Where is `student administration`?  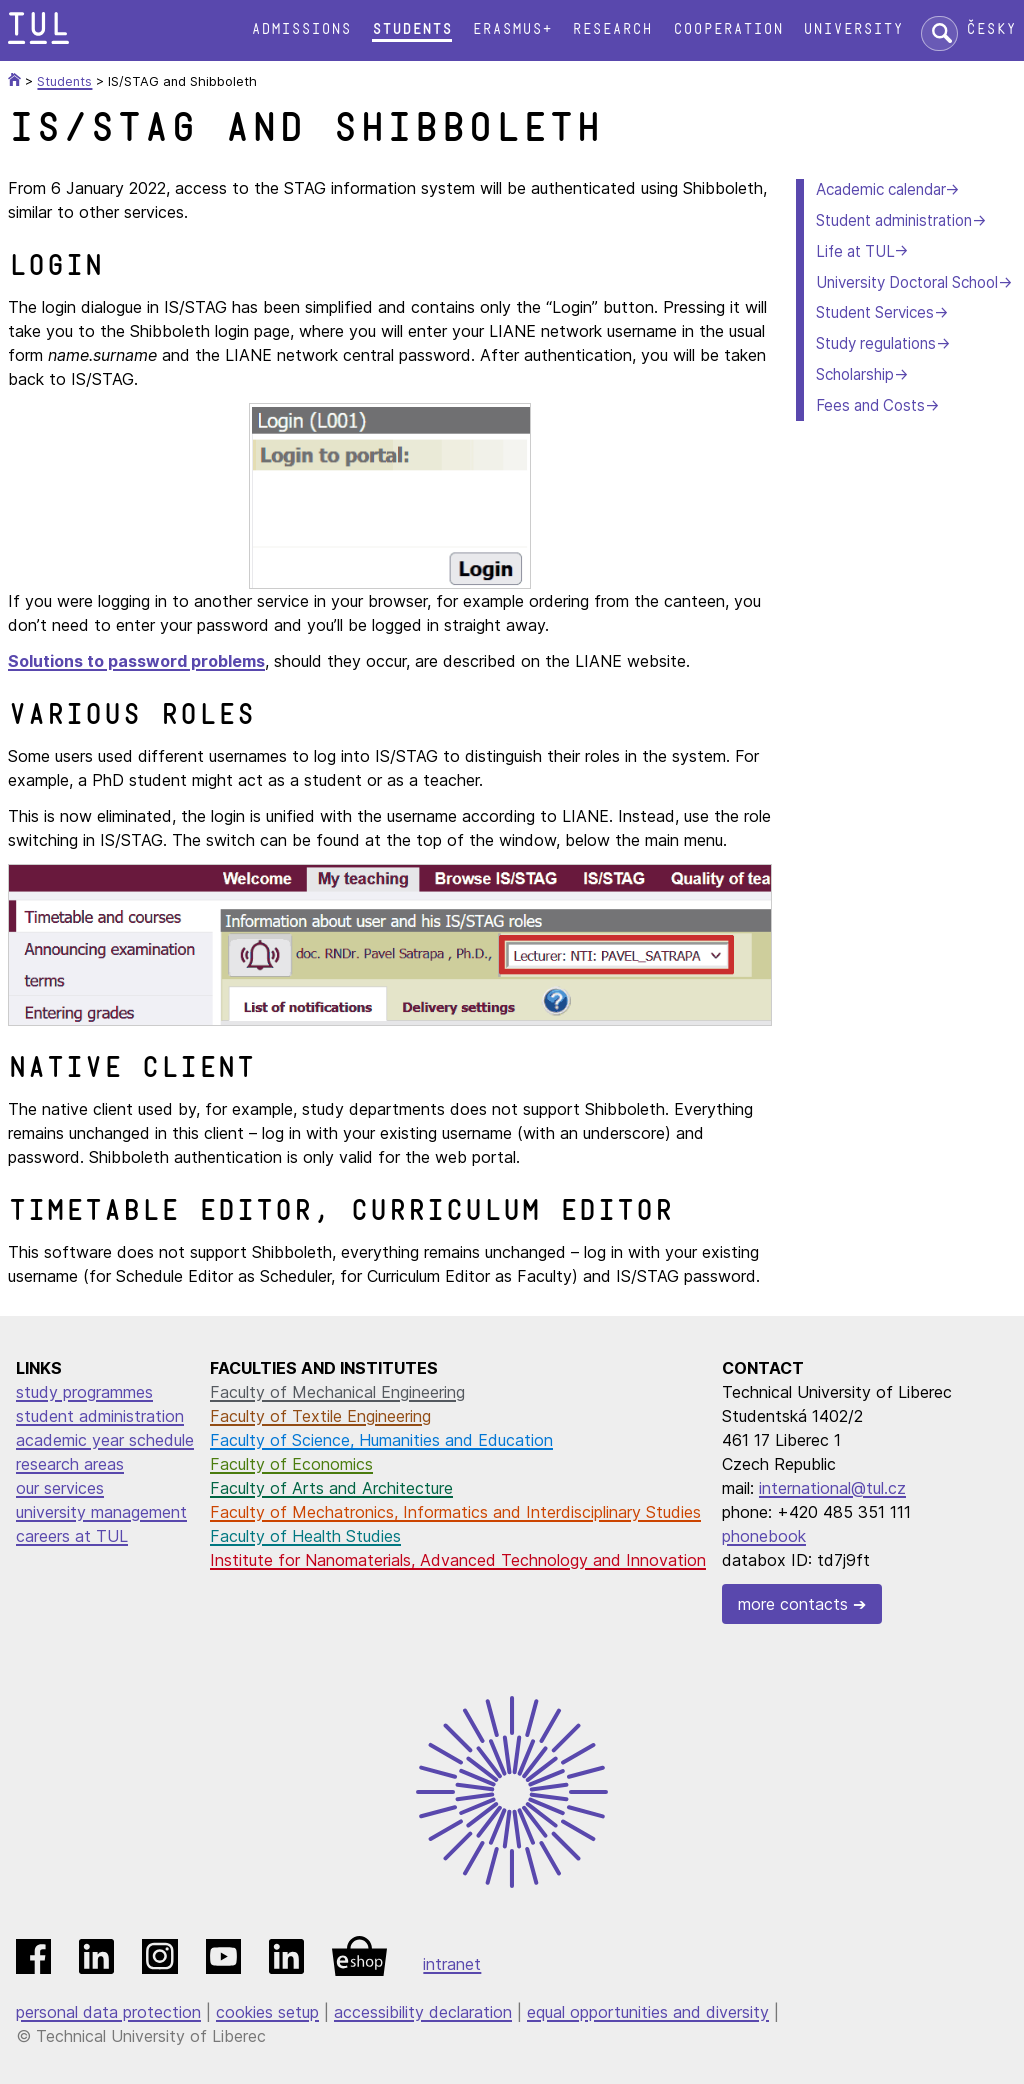
student administration is located at coordinates (100, 1416).